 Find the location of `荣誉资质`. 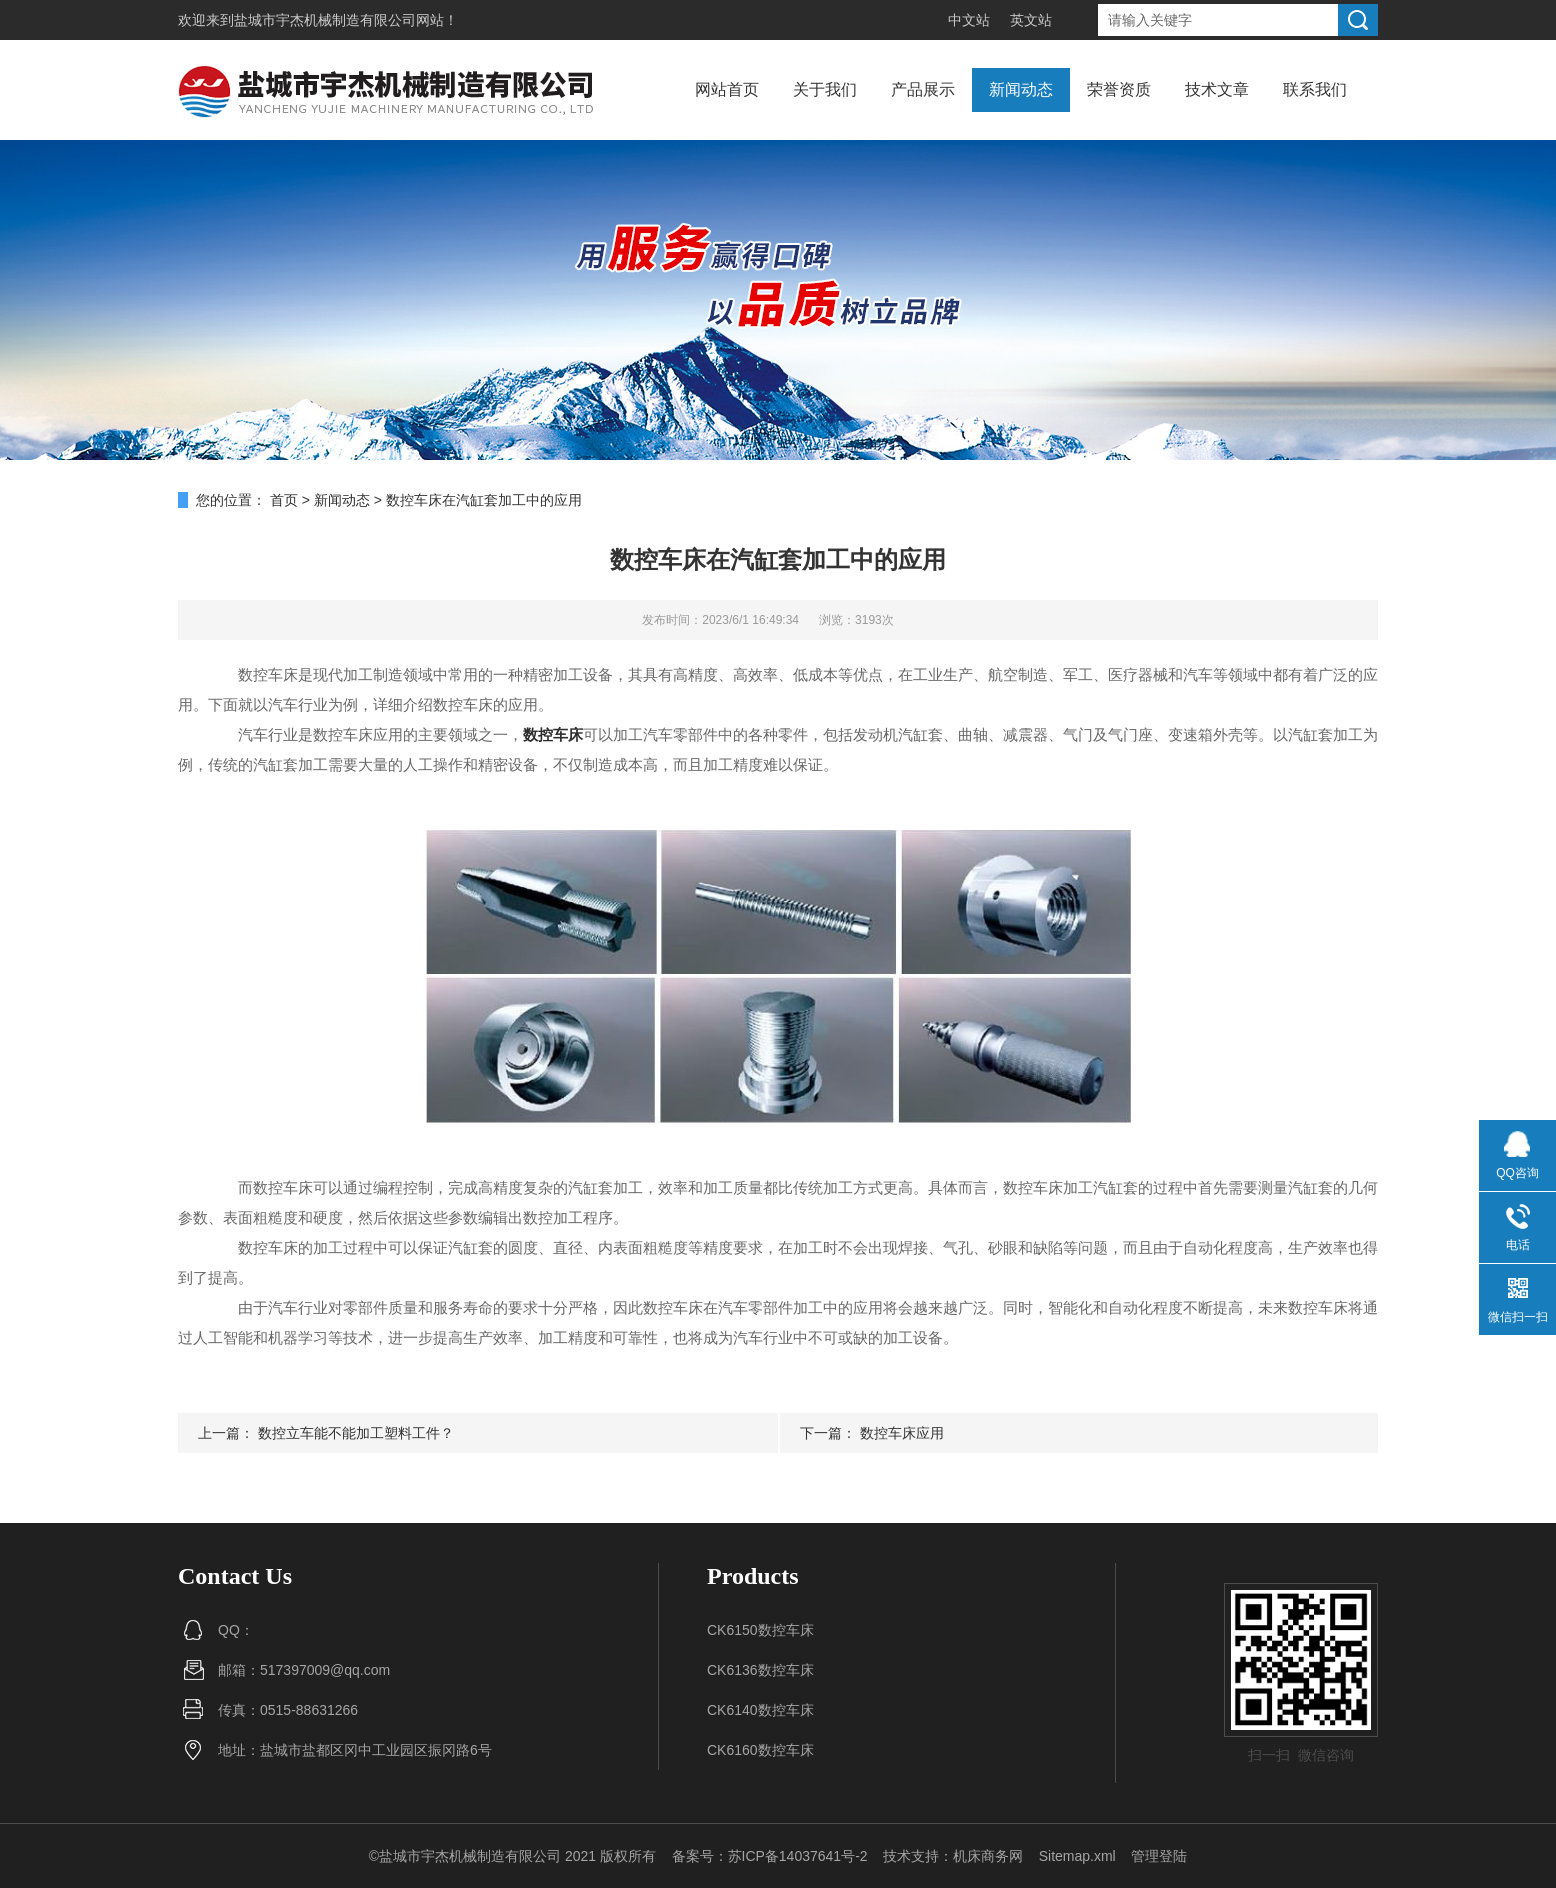

荣誉资质 is located at coordinates (1119, 89).